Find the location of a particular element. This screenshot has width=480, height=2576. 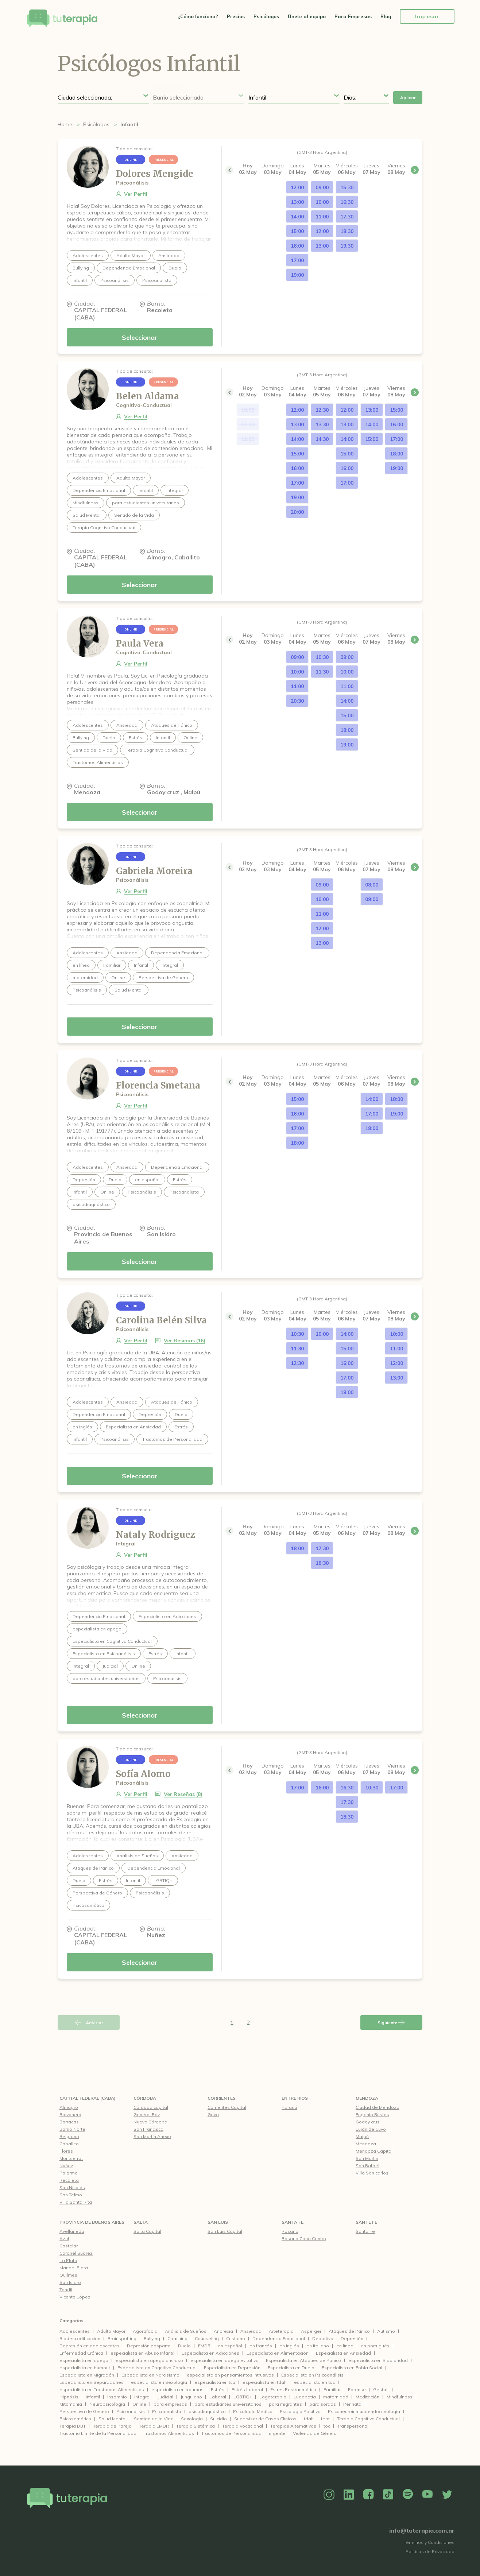

Violencia de Género is located at coordinates (315, 2433).